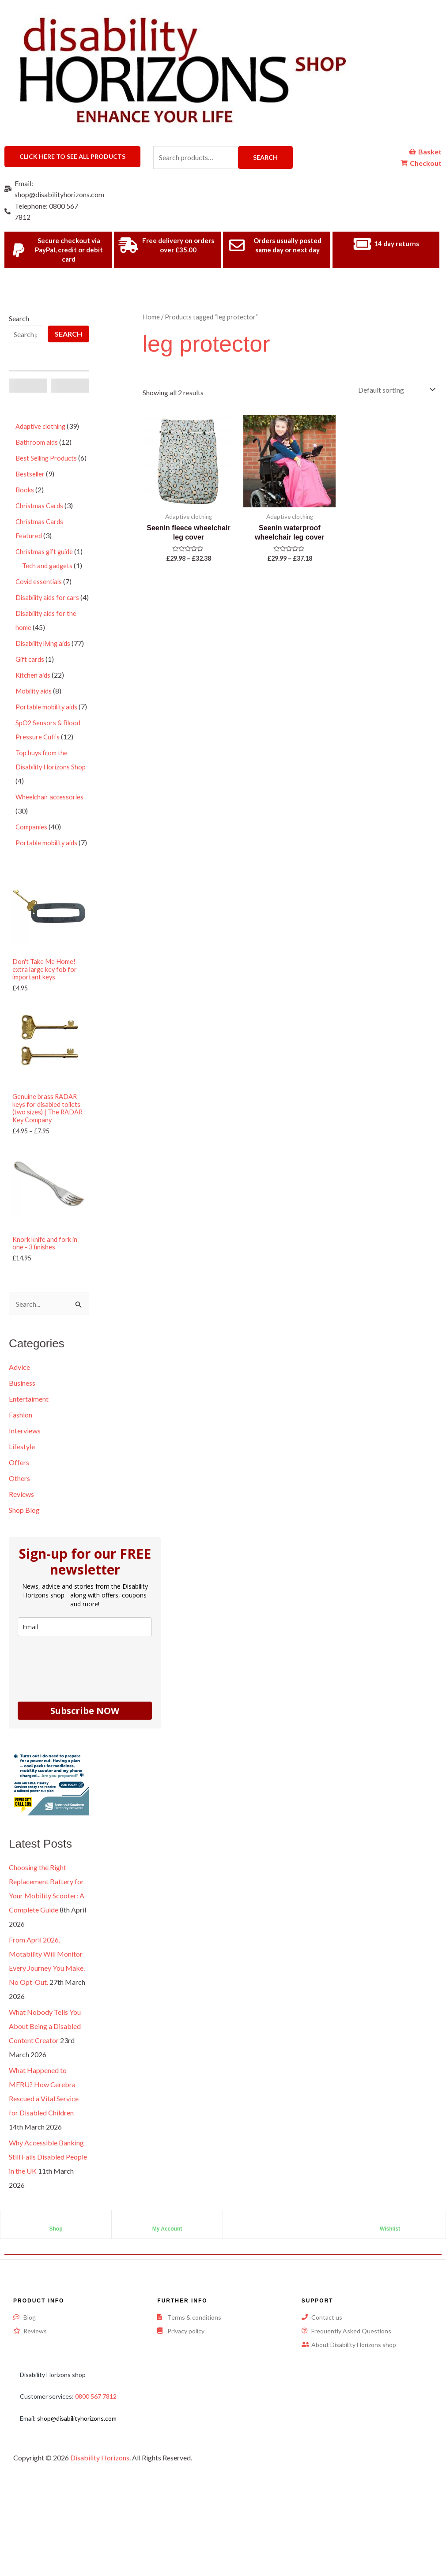  What do you see at coordinates (48, 2235) in the screenshot?
I see `Why Accessible Banking Still Fails Disabled People in the UK` at bounding box center [48, 2235].